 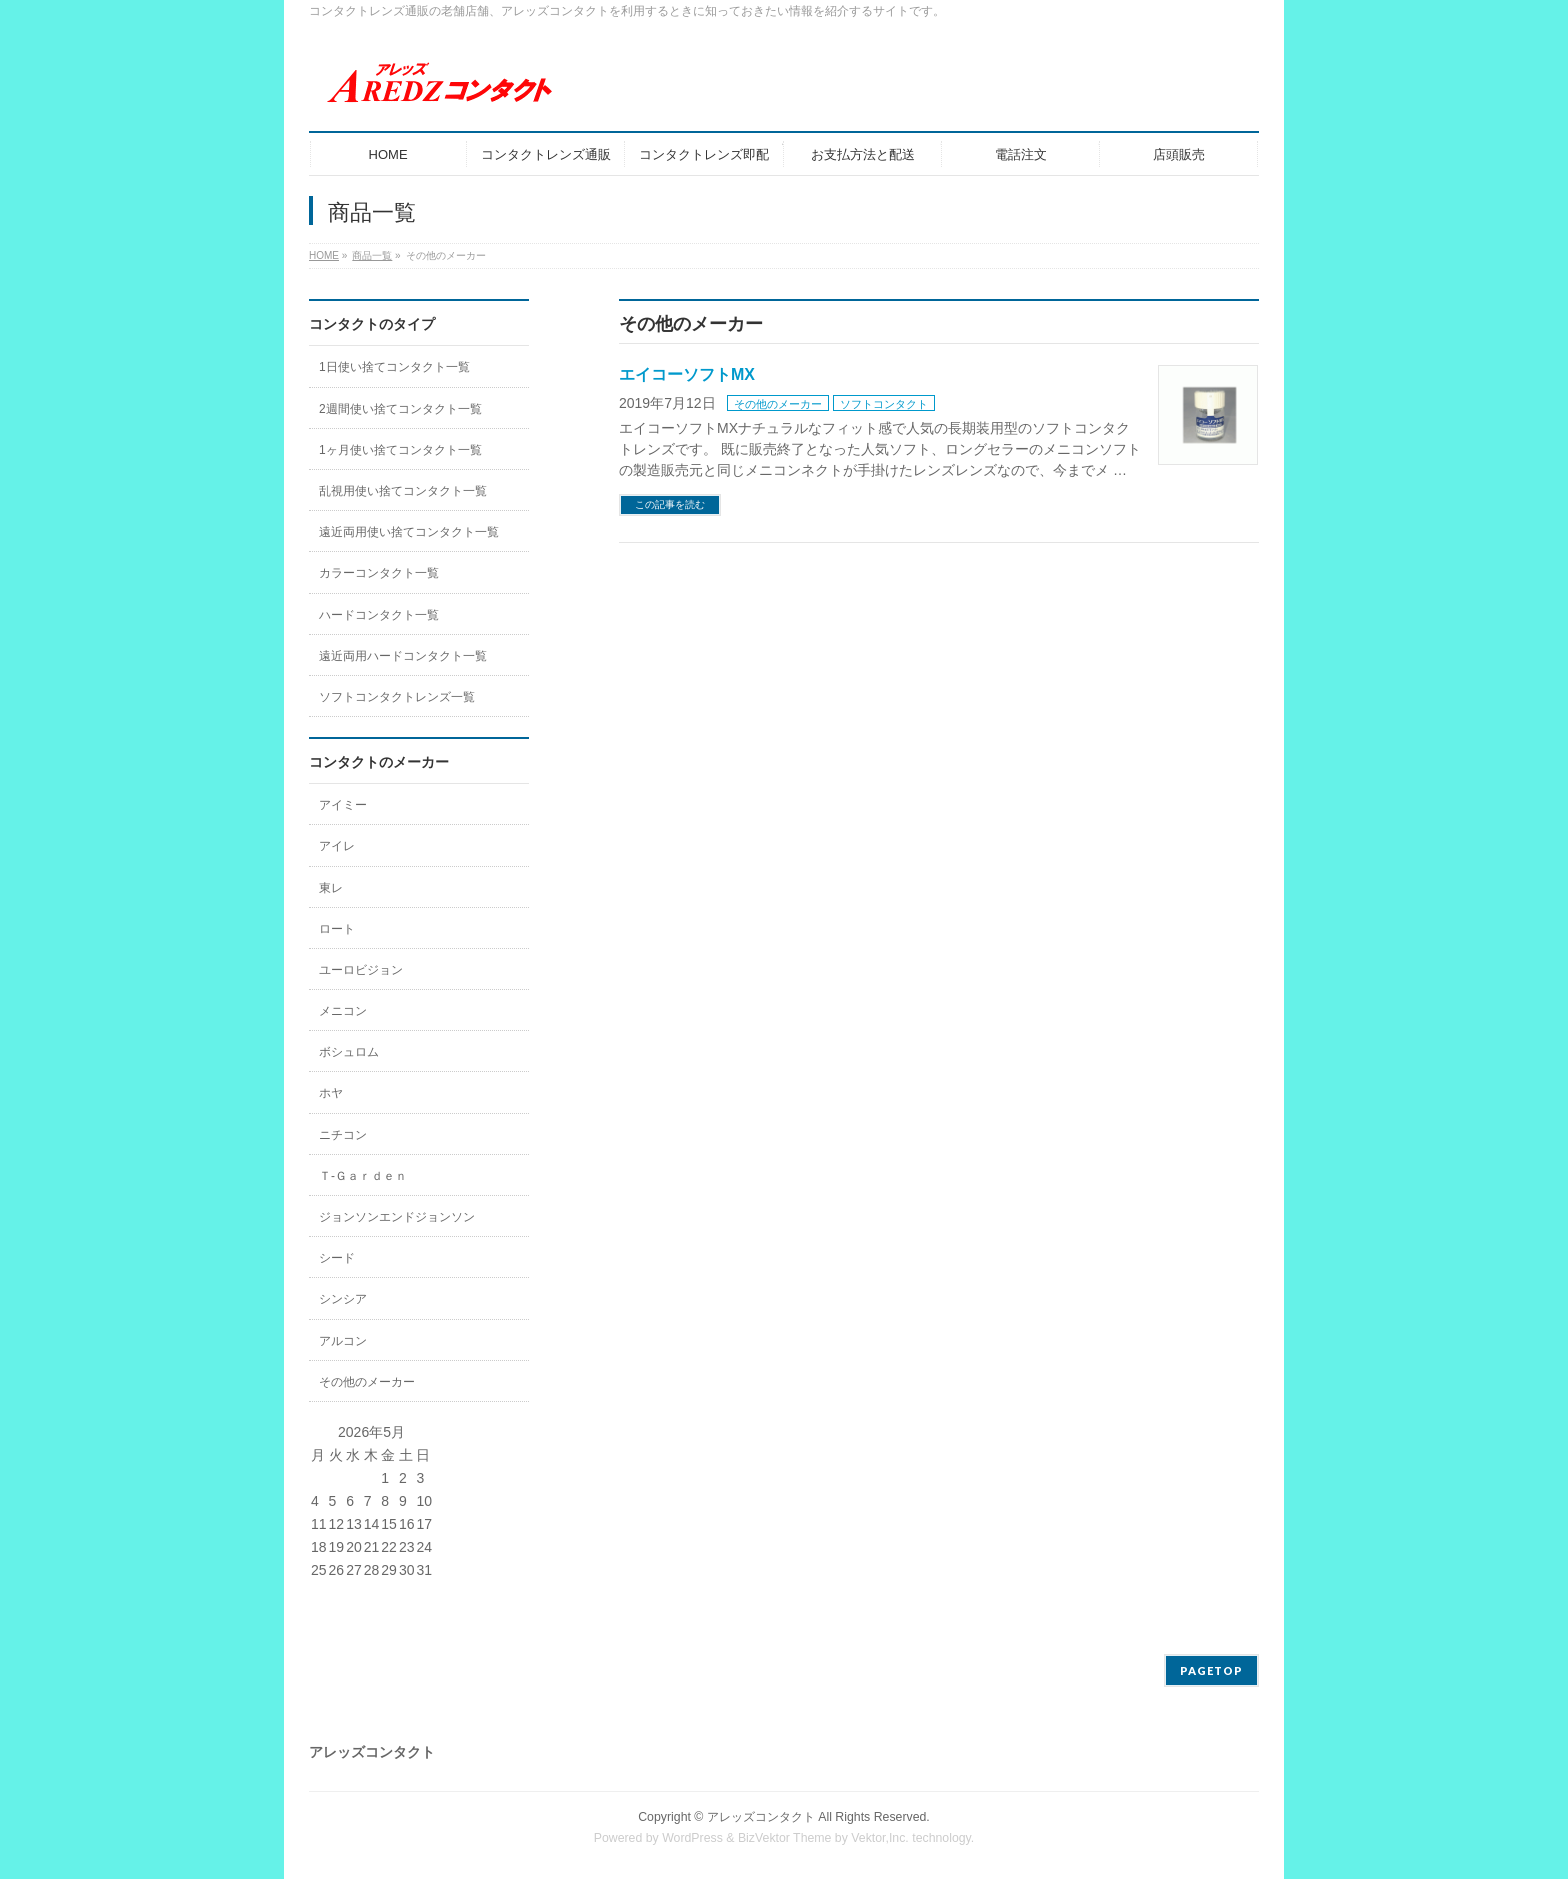 I want to click on 乱視用使い捨てコンタクト一覧, so click(x=403, y=491).